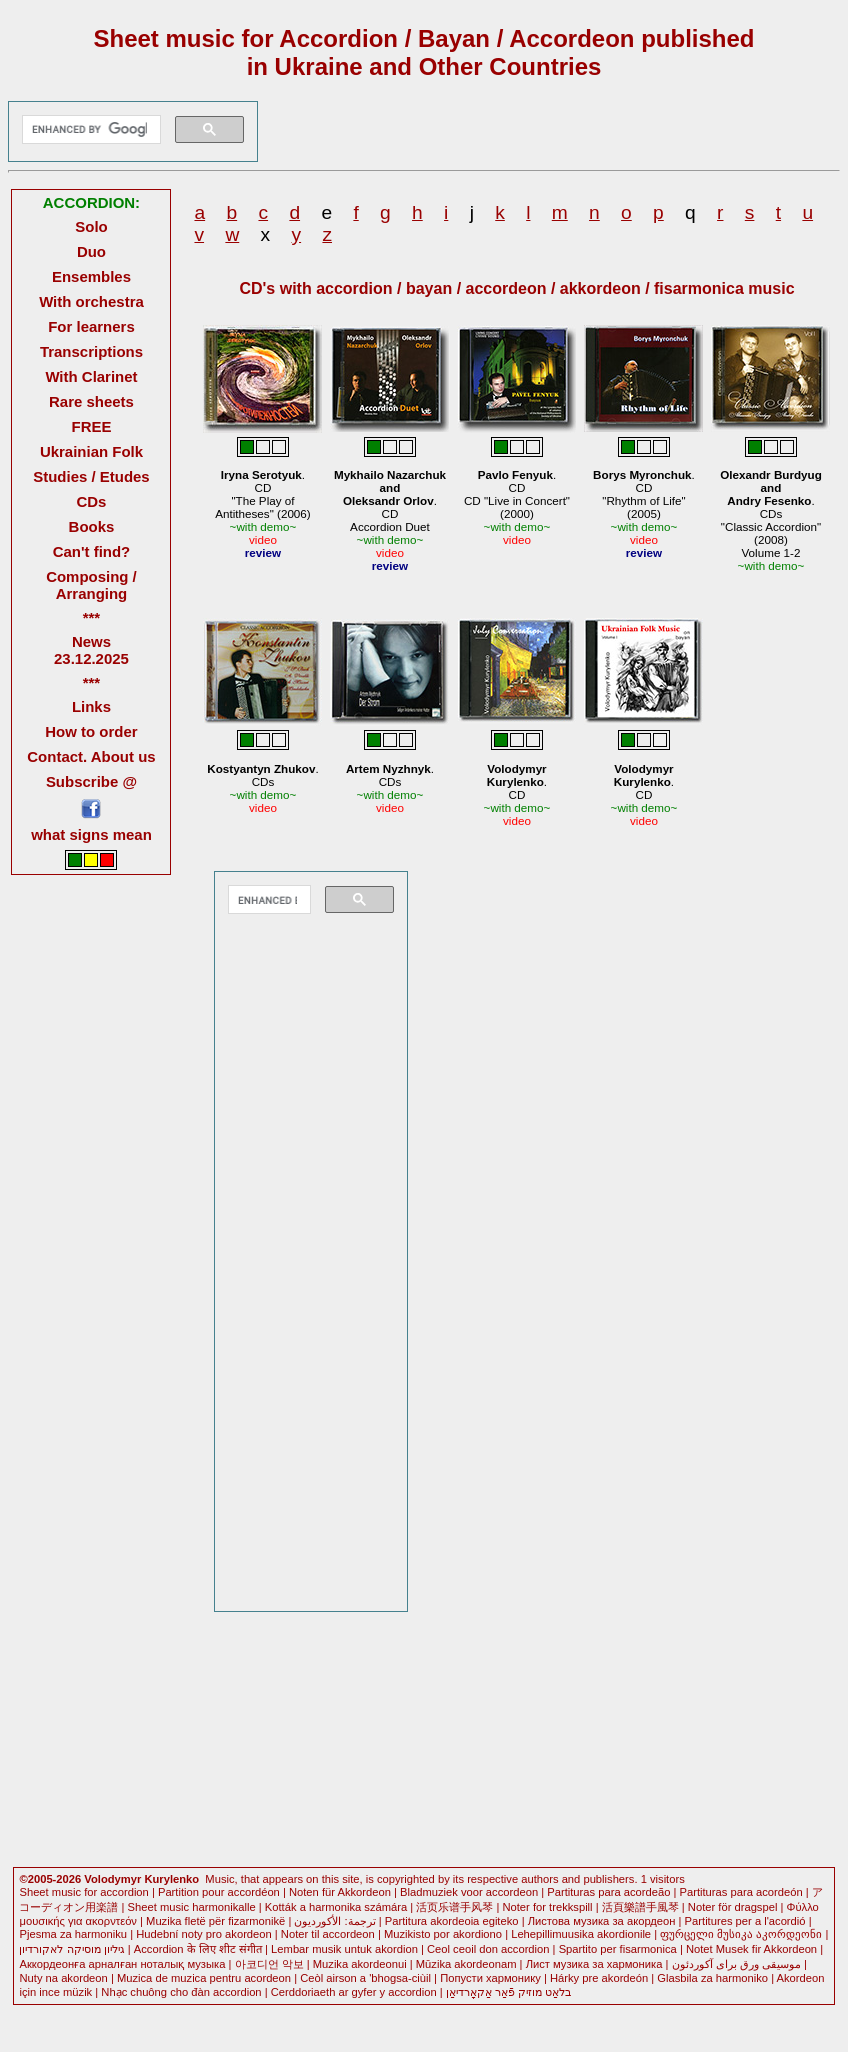 The height and width of the screenshot is (2052, 848). I want to click on Ensembles, so click(91, 276).